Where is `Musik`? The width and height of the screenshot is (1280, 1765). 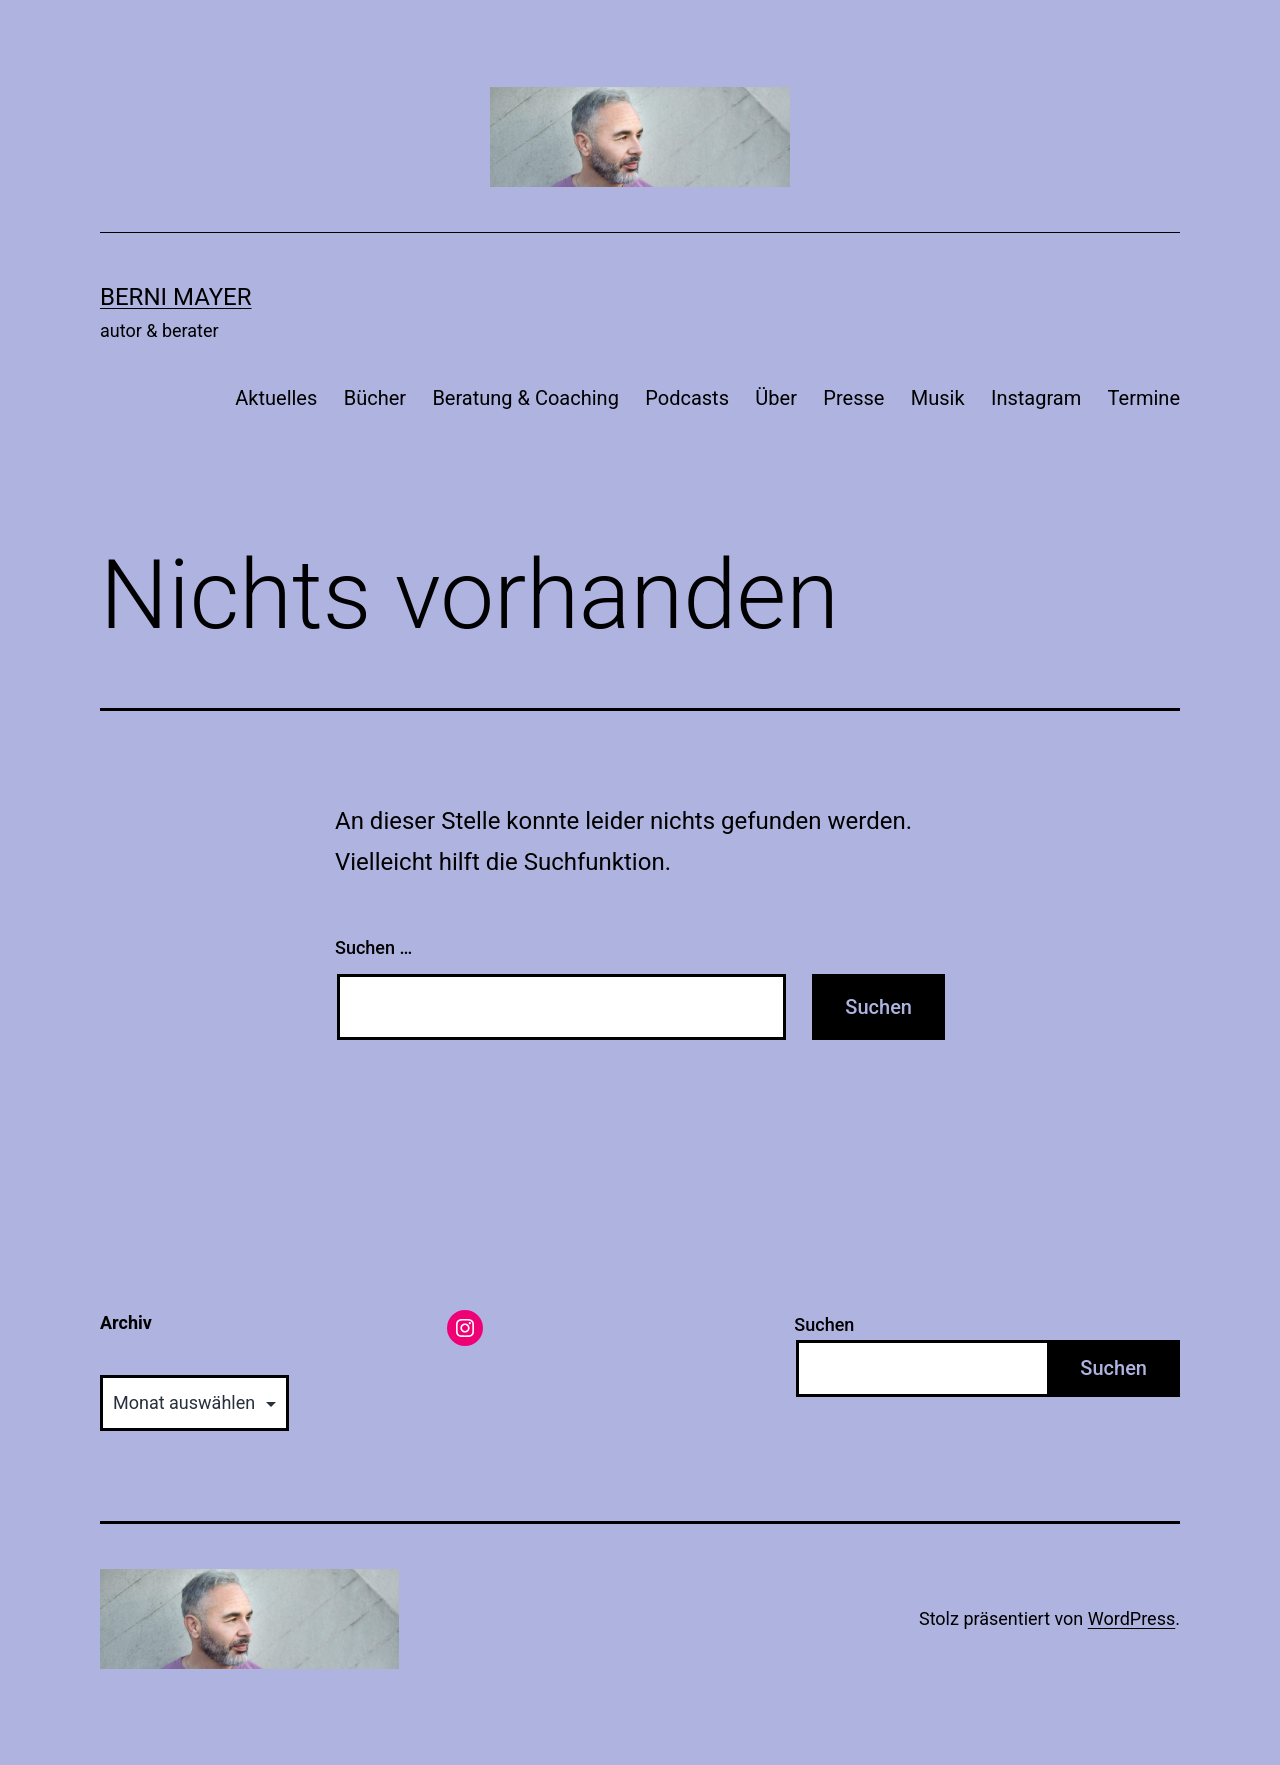 Musik is located at coordinates (938, 398).